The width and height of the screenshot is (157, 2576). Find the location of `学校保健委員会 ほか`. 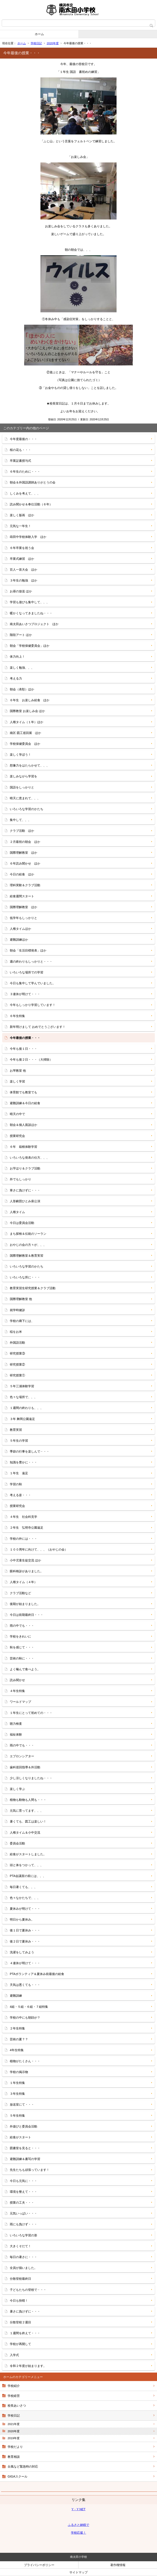

学校保健委員会 ほか is located at coordinates (25, 743).